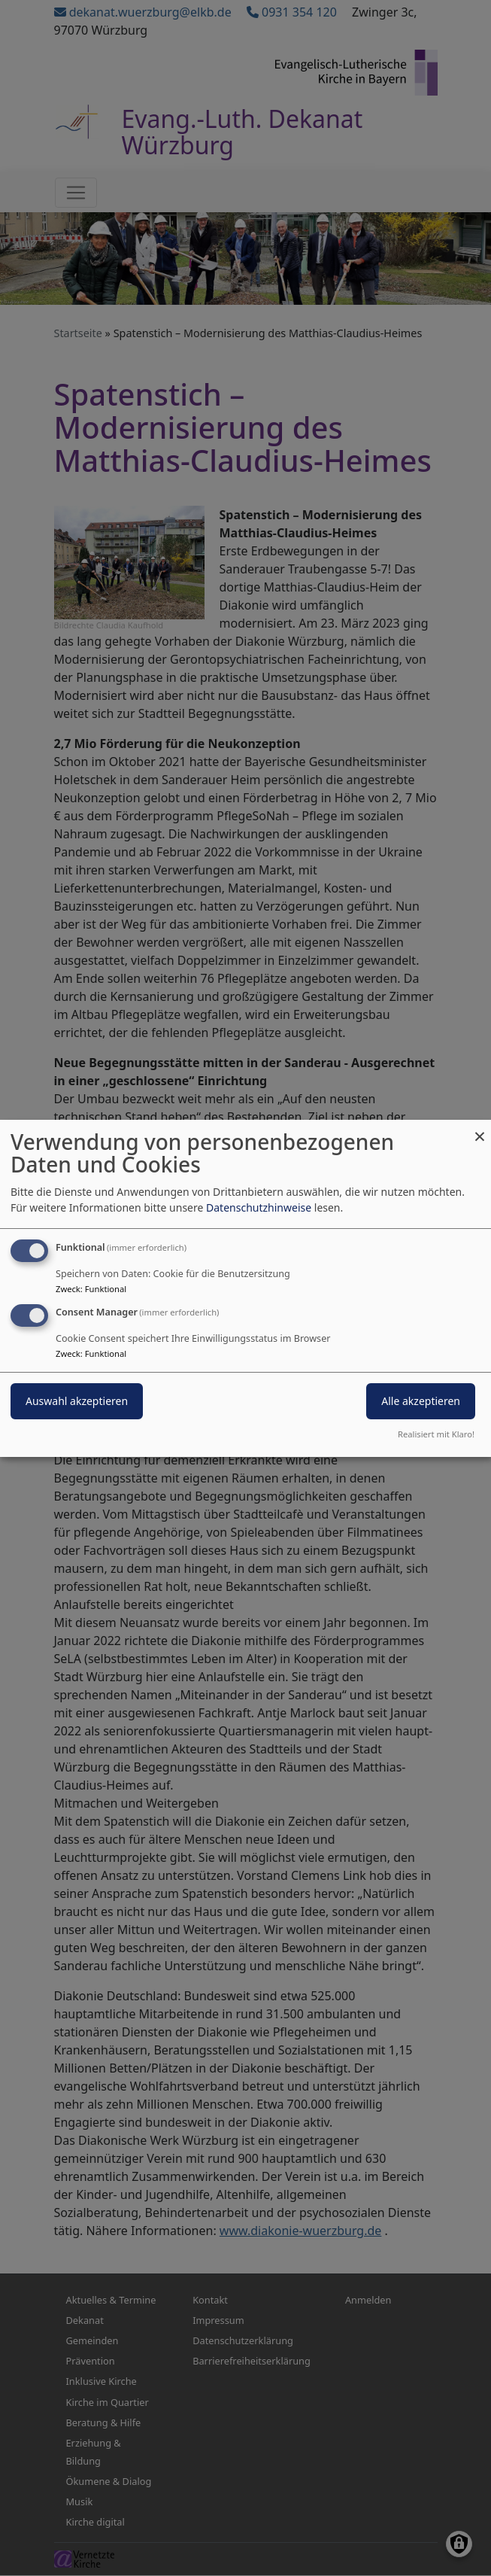 This screenshot has width=491, height=2576. I want to click on Datenschutzhinweise, so click(258, 1207).